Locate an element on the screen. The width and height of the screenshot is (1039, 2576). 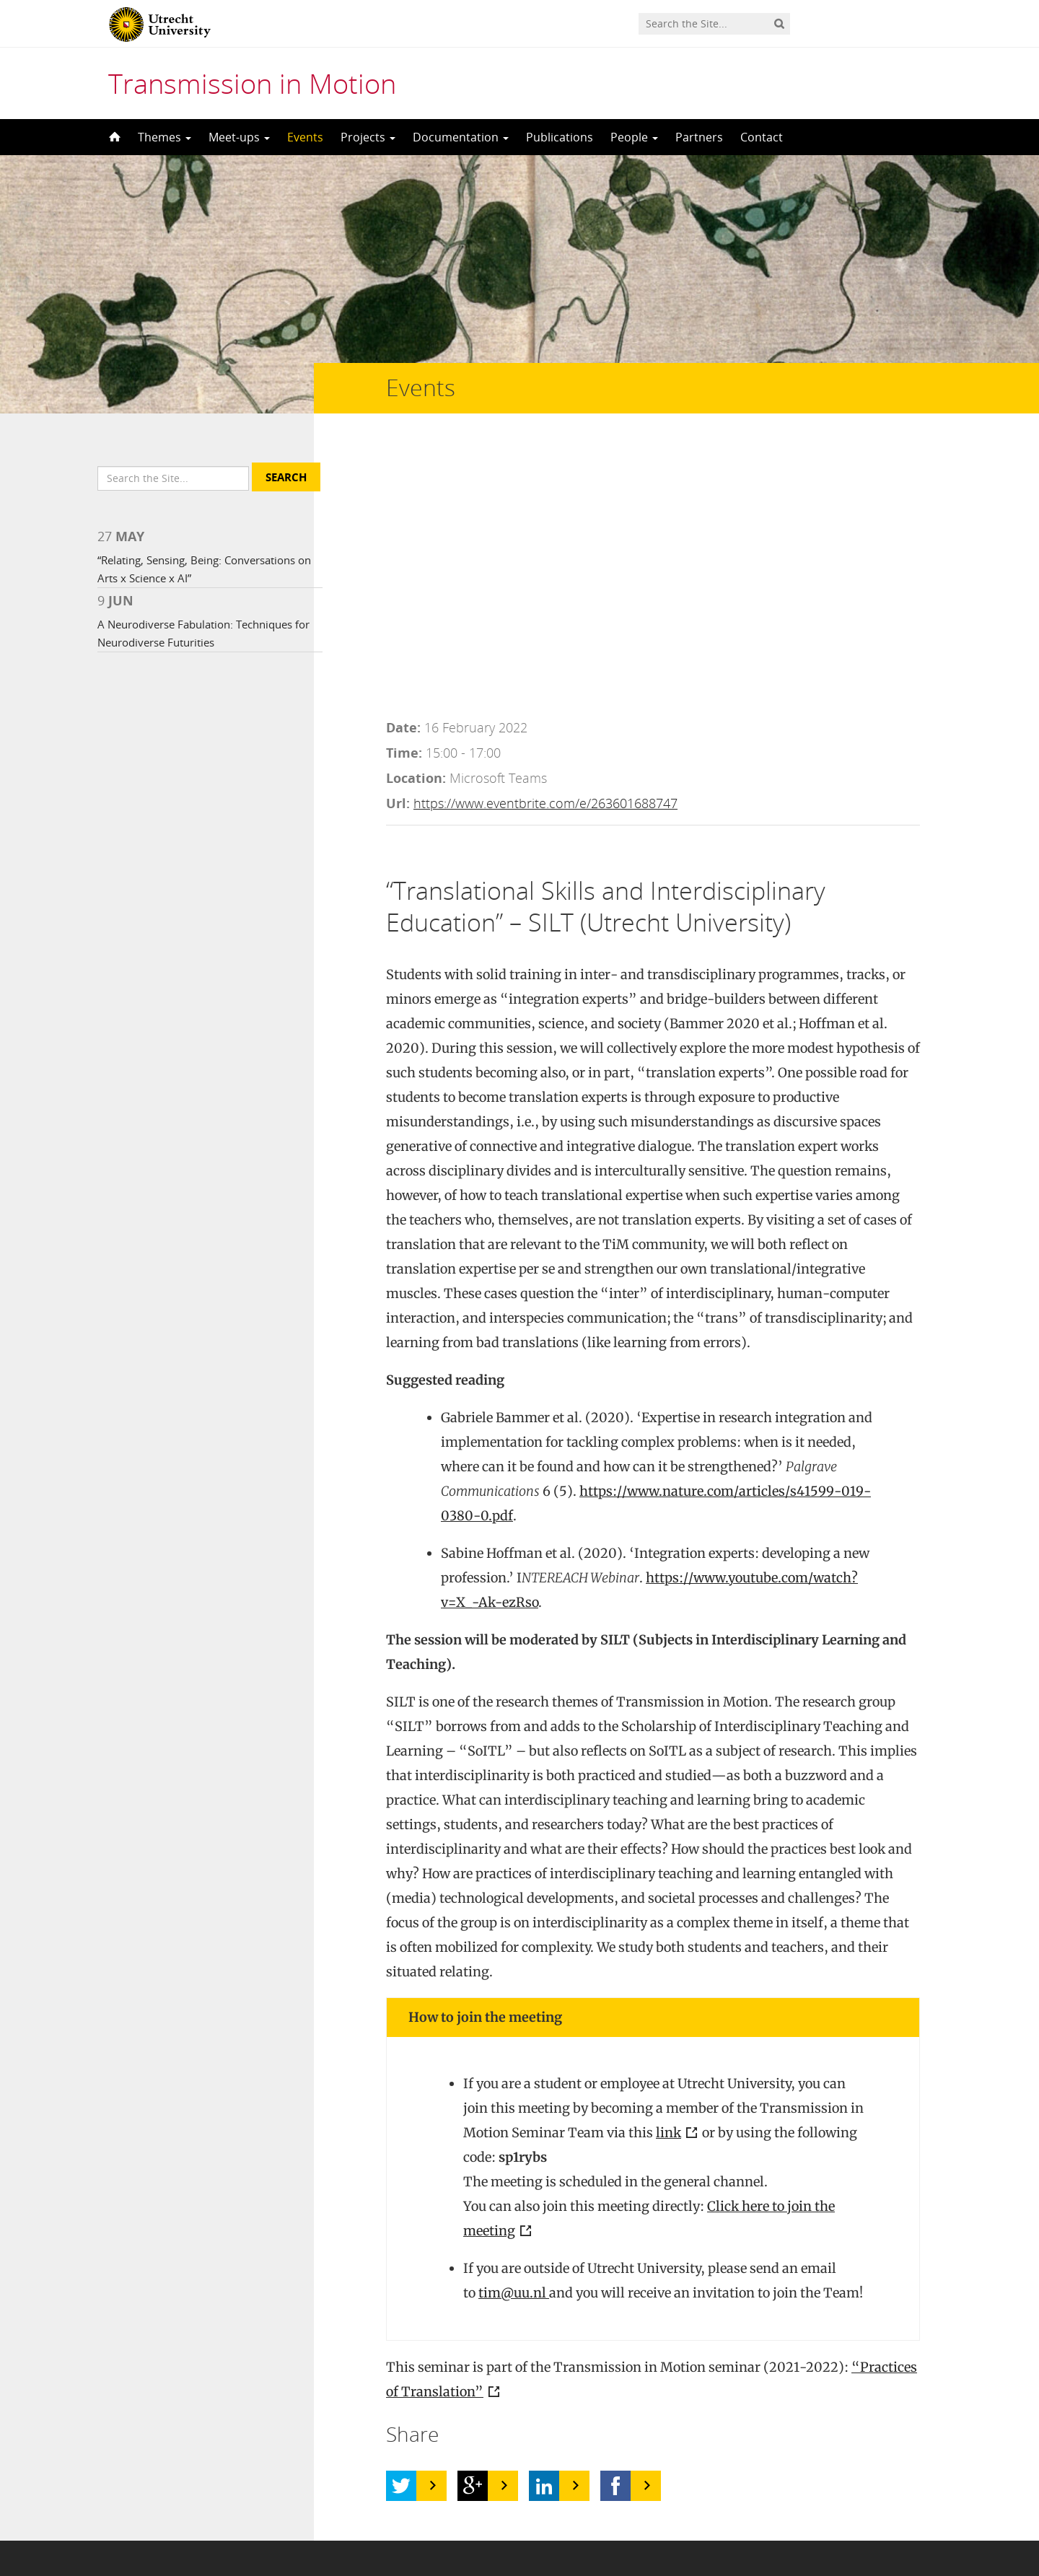
Themes is located at coordinates (164, 137).